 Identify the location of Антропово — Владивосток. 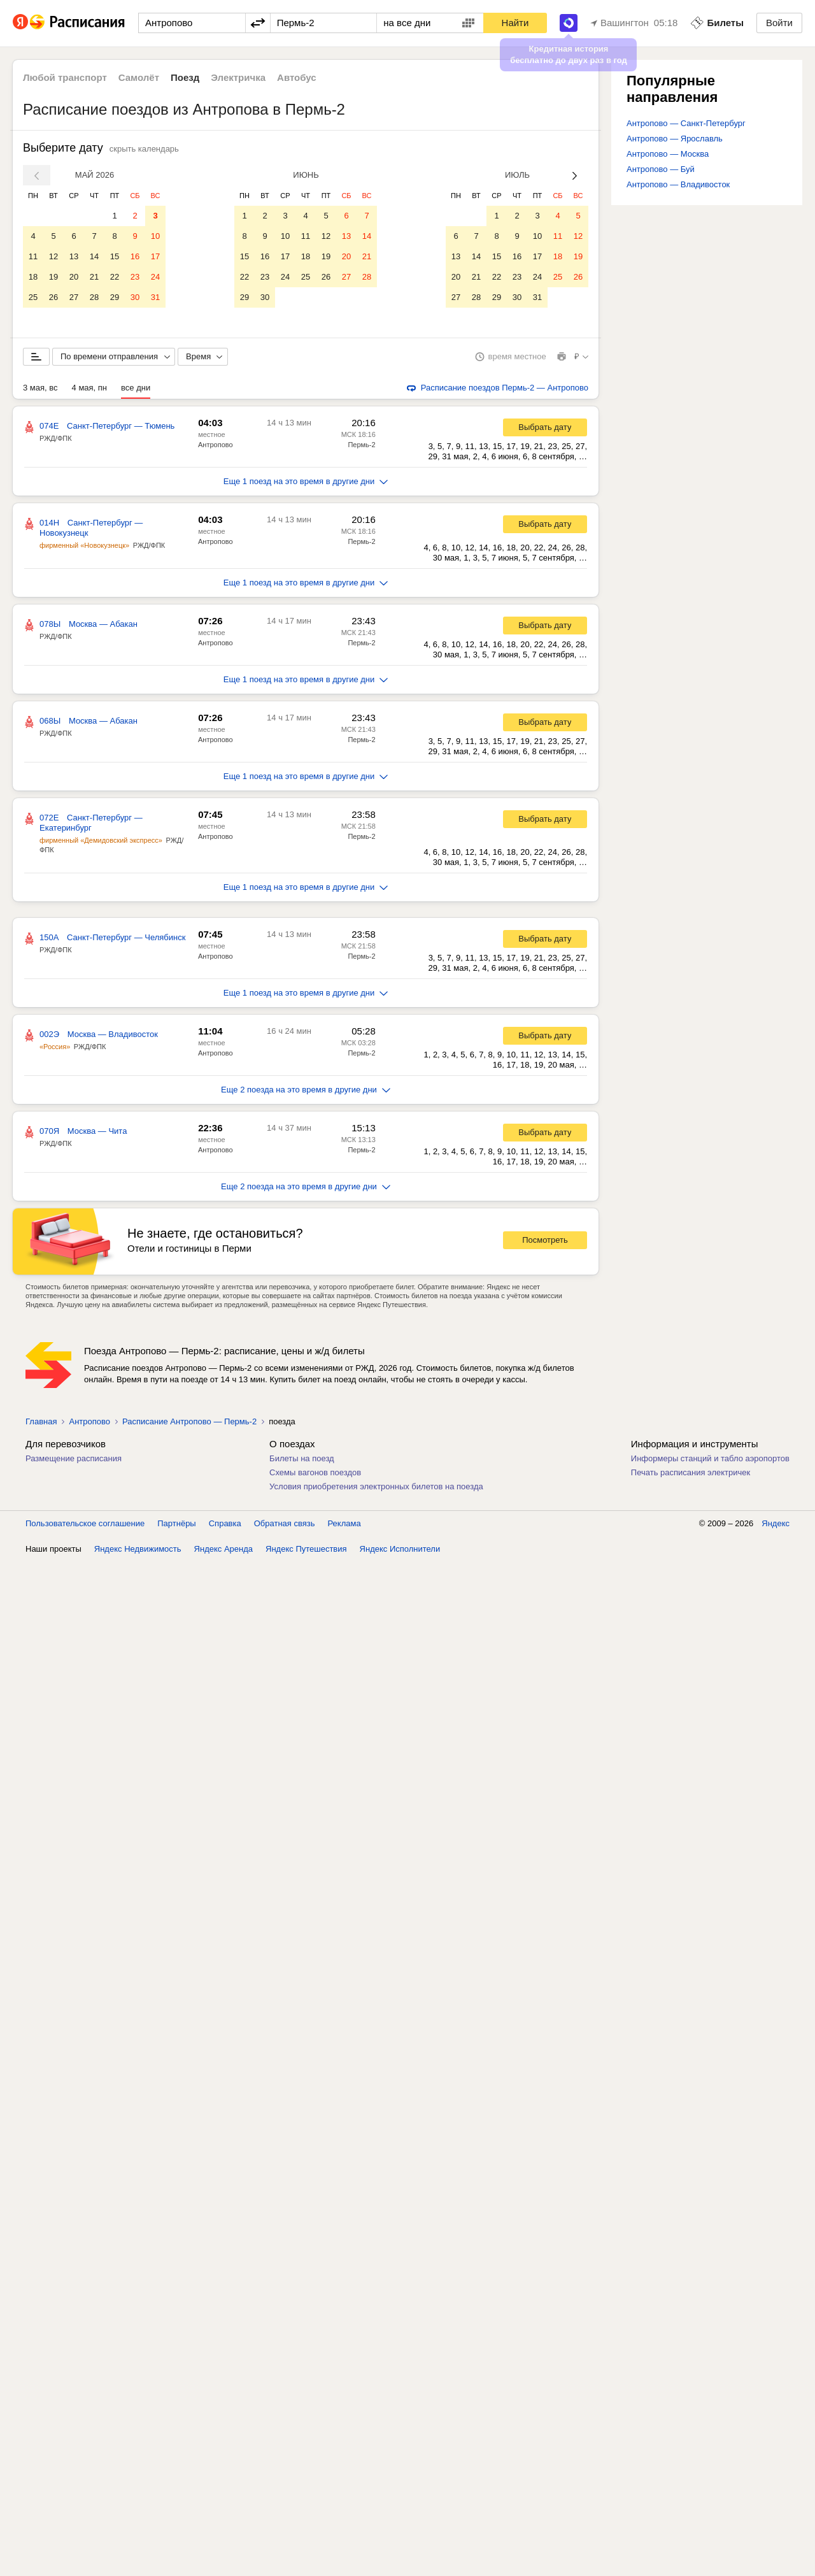
(678, 184).